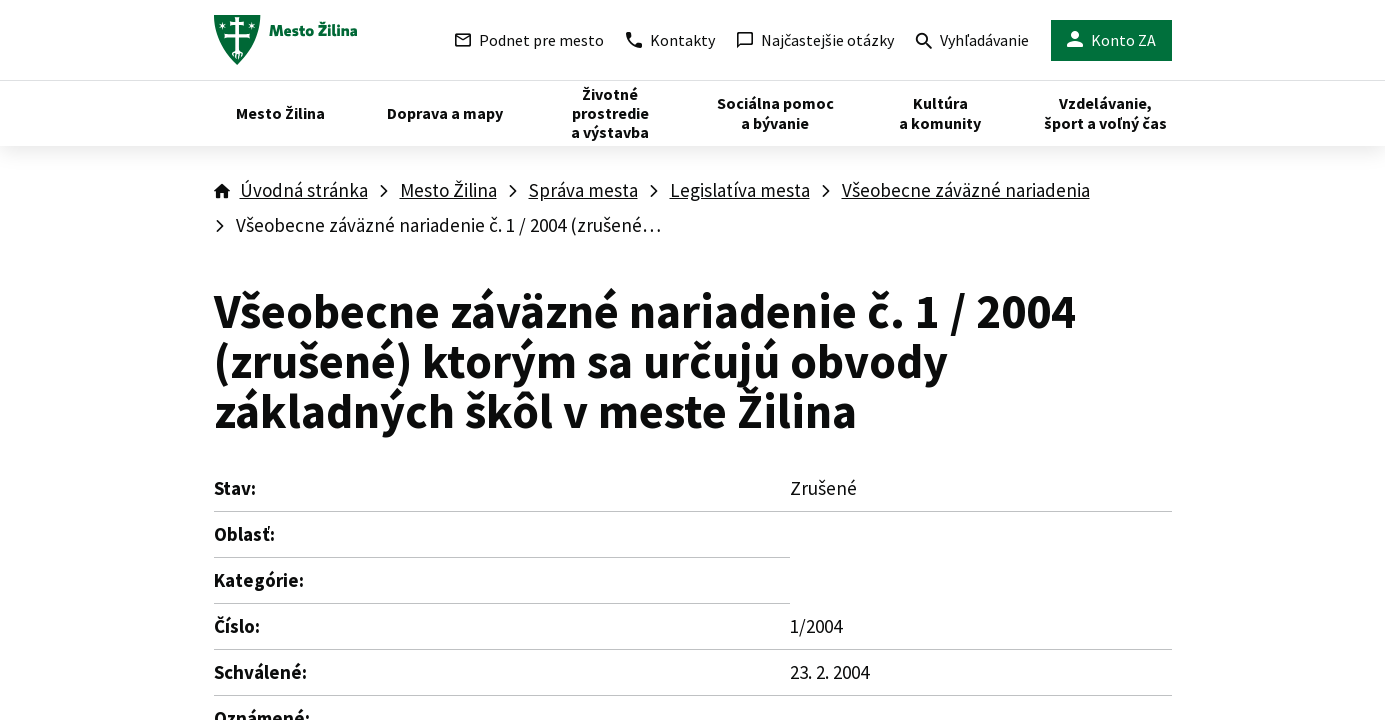 This screenshot has width=1385, height=720. I want to click on Správa mesta, so click(583, 190).